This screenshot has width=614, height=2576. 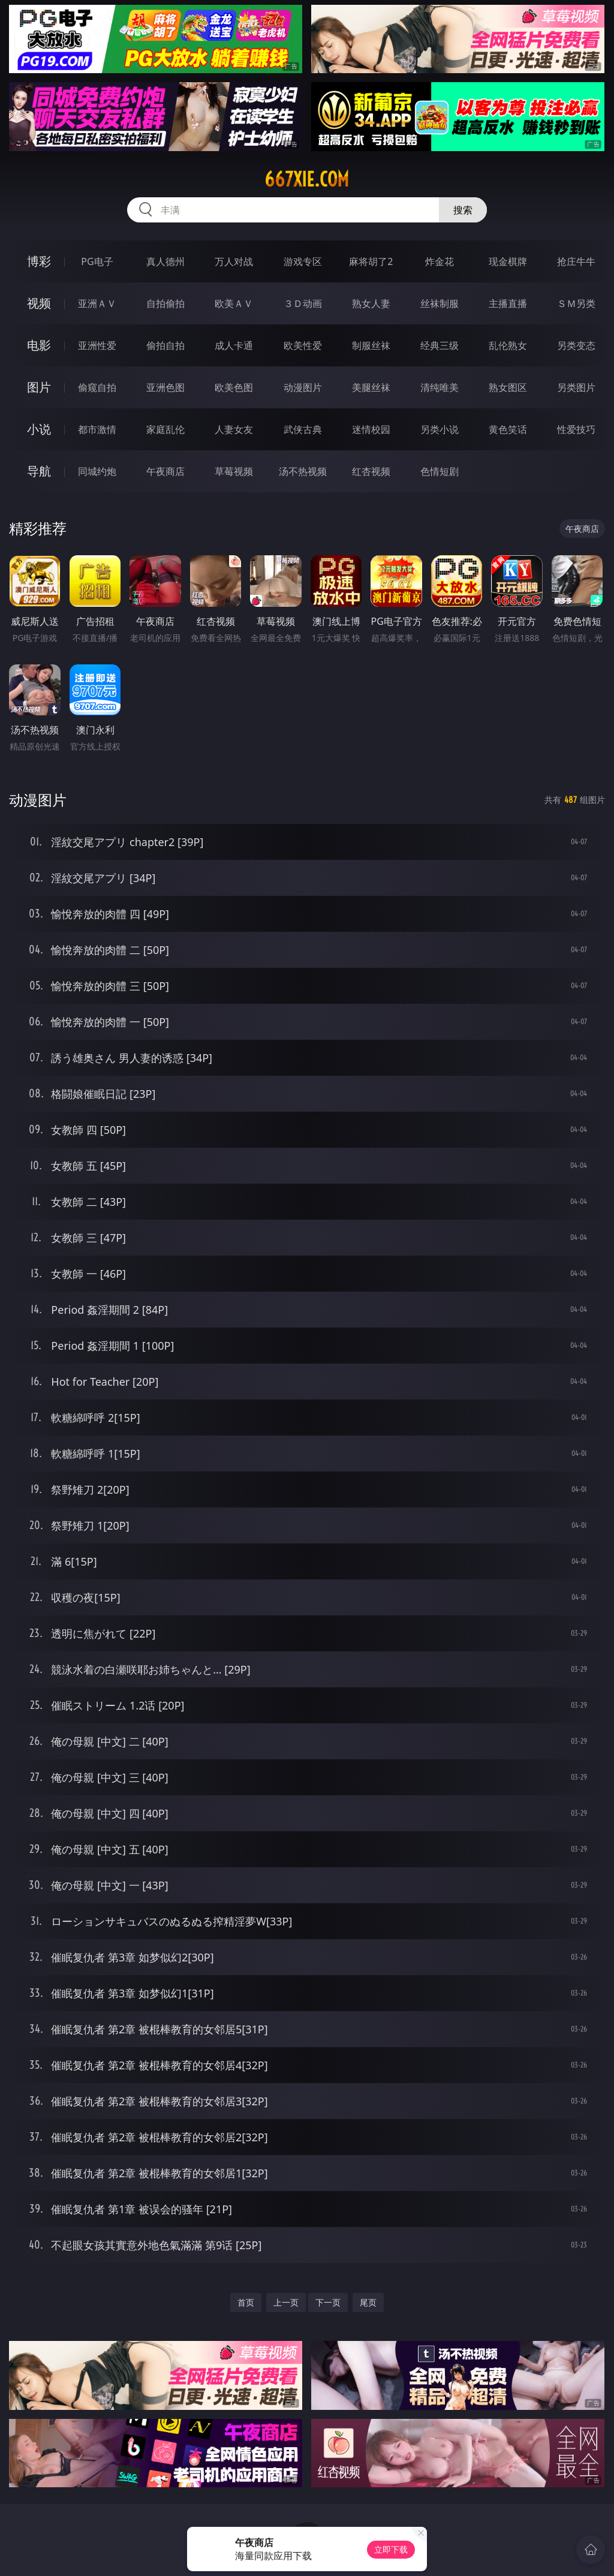 What do you see at coordinates (303, 429) in the screenshot?
I see `武侠古典` at bounding box center [303, 429].